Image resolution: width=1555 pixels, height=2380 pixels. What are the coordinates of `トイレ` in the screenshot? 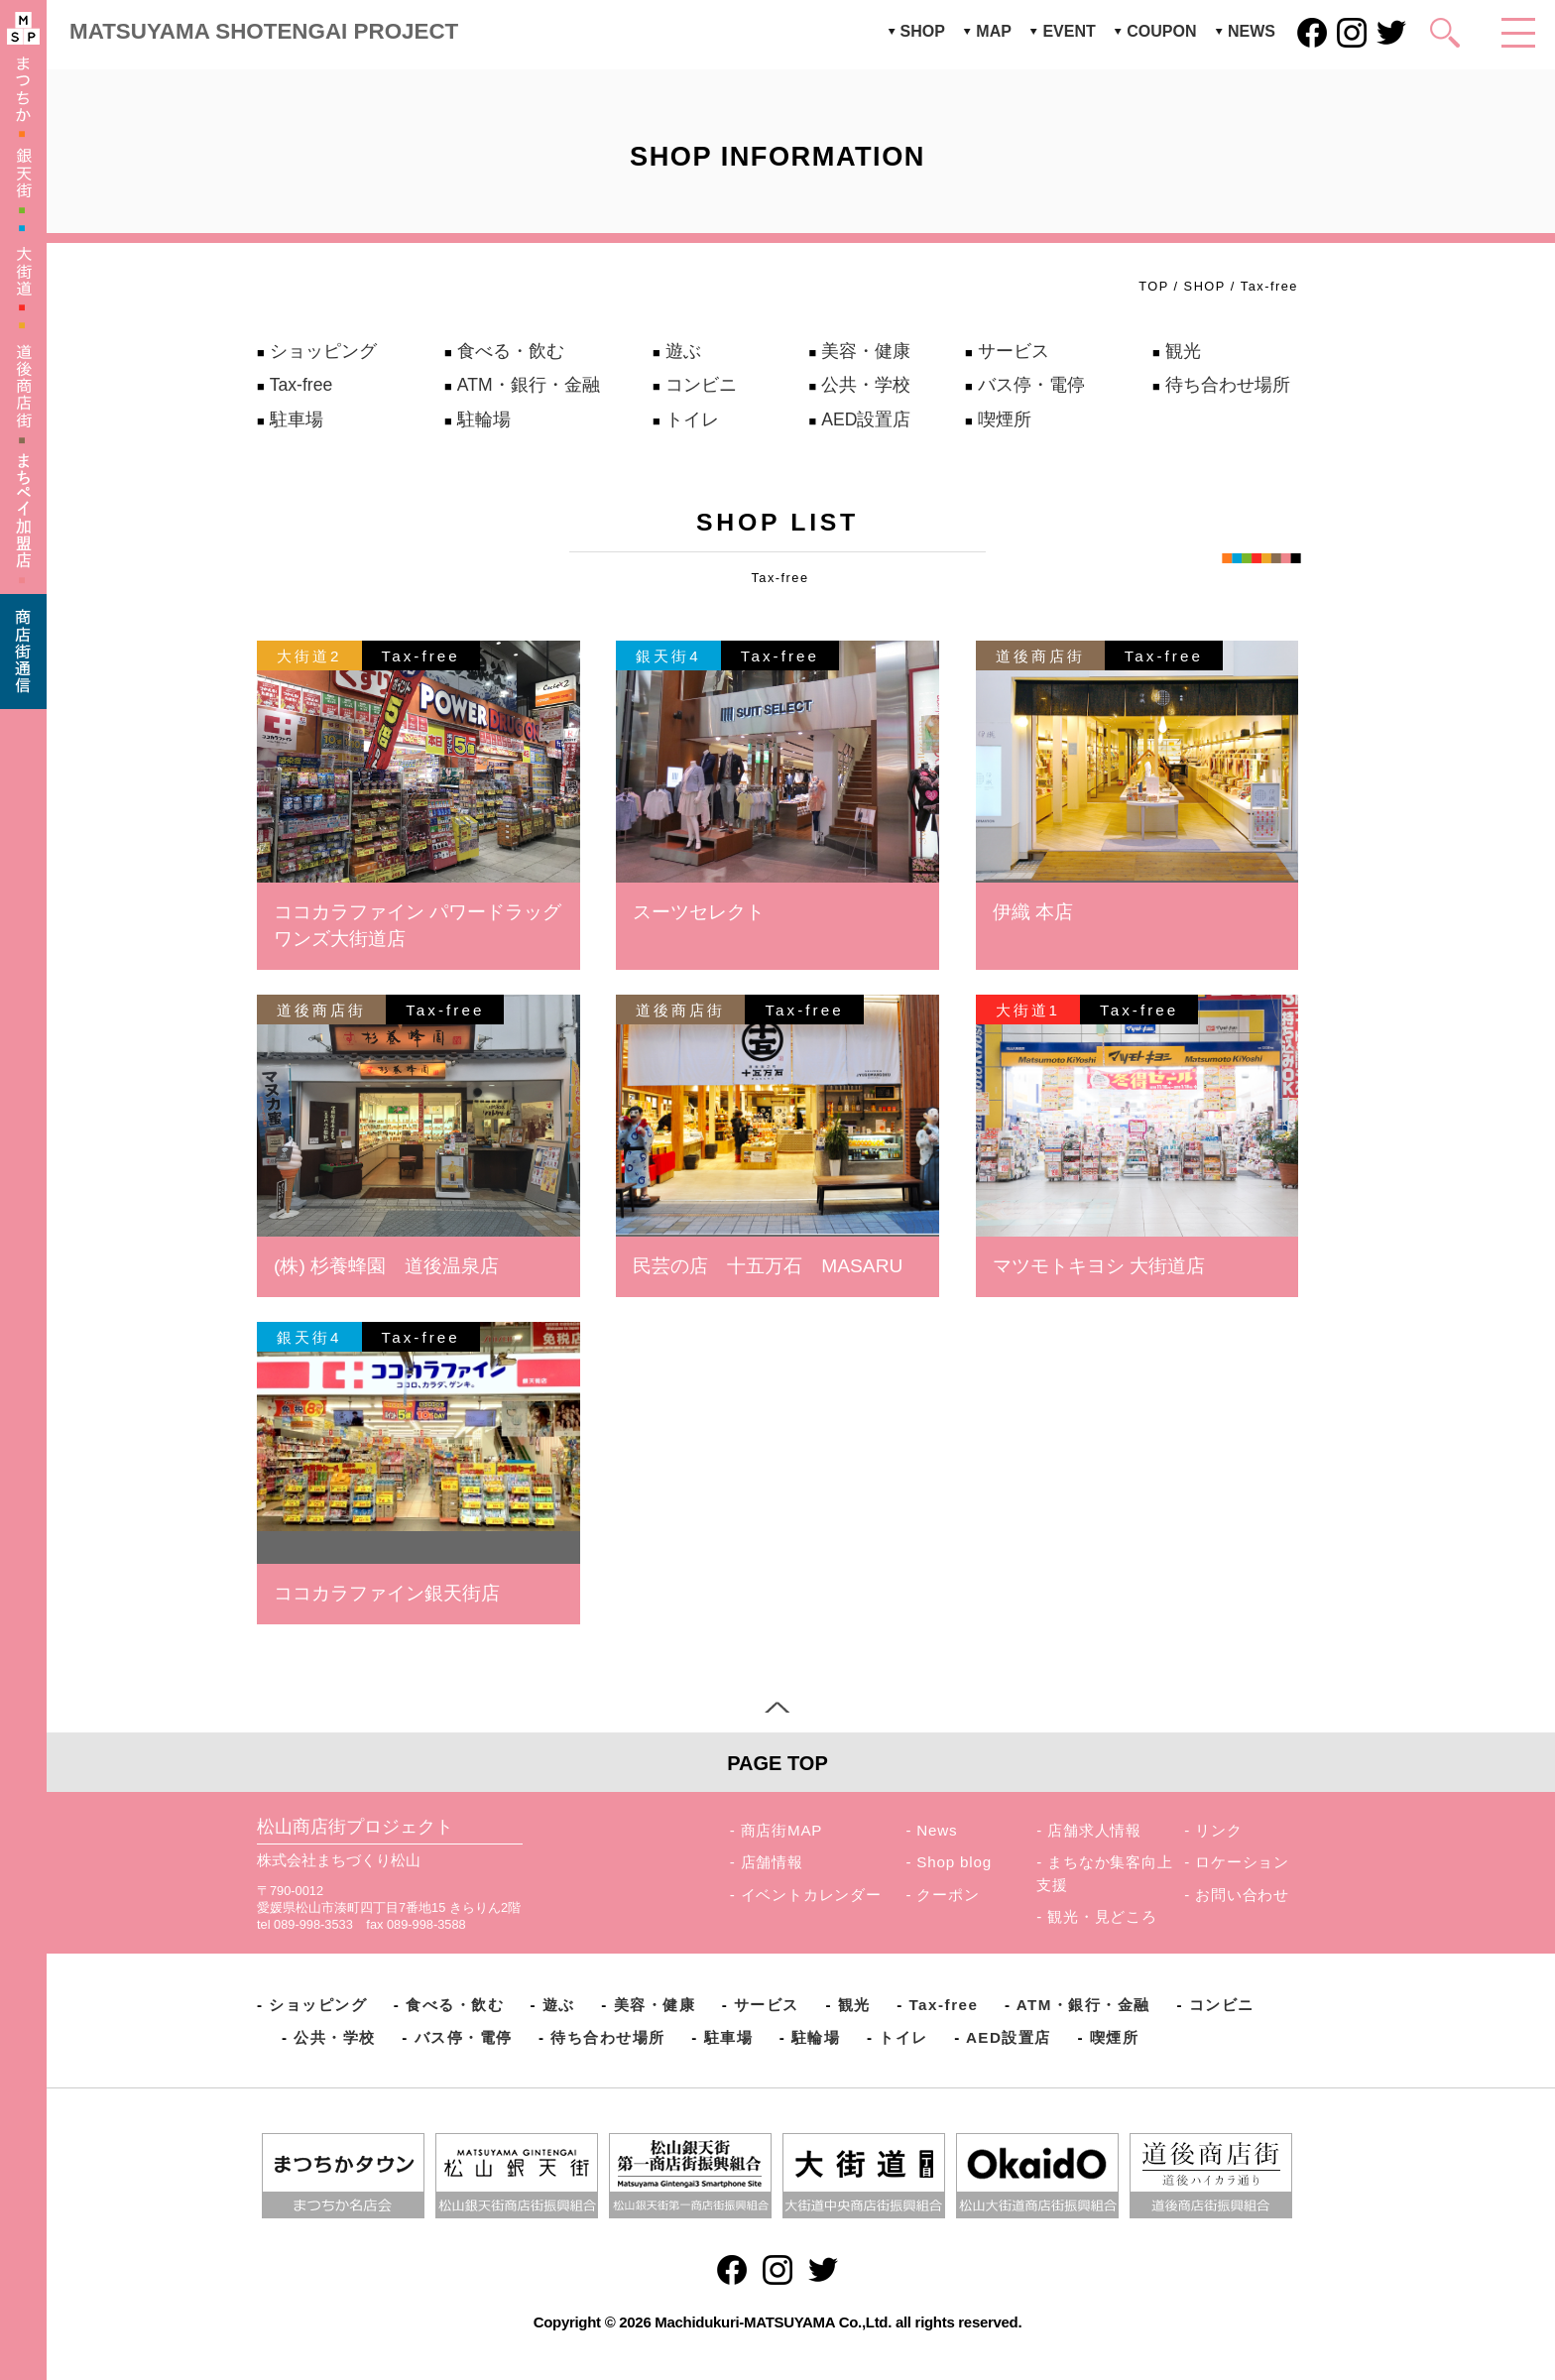 It's located at (692, 419).